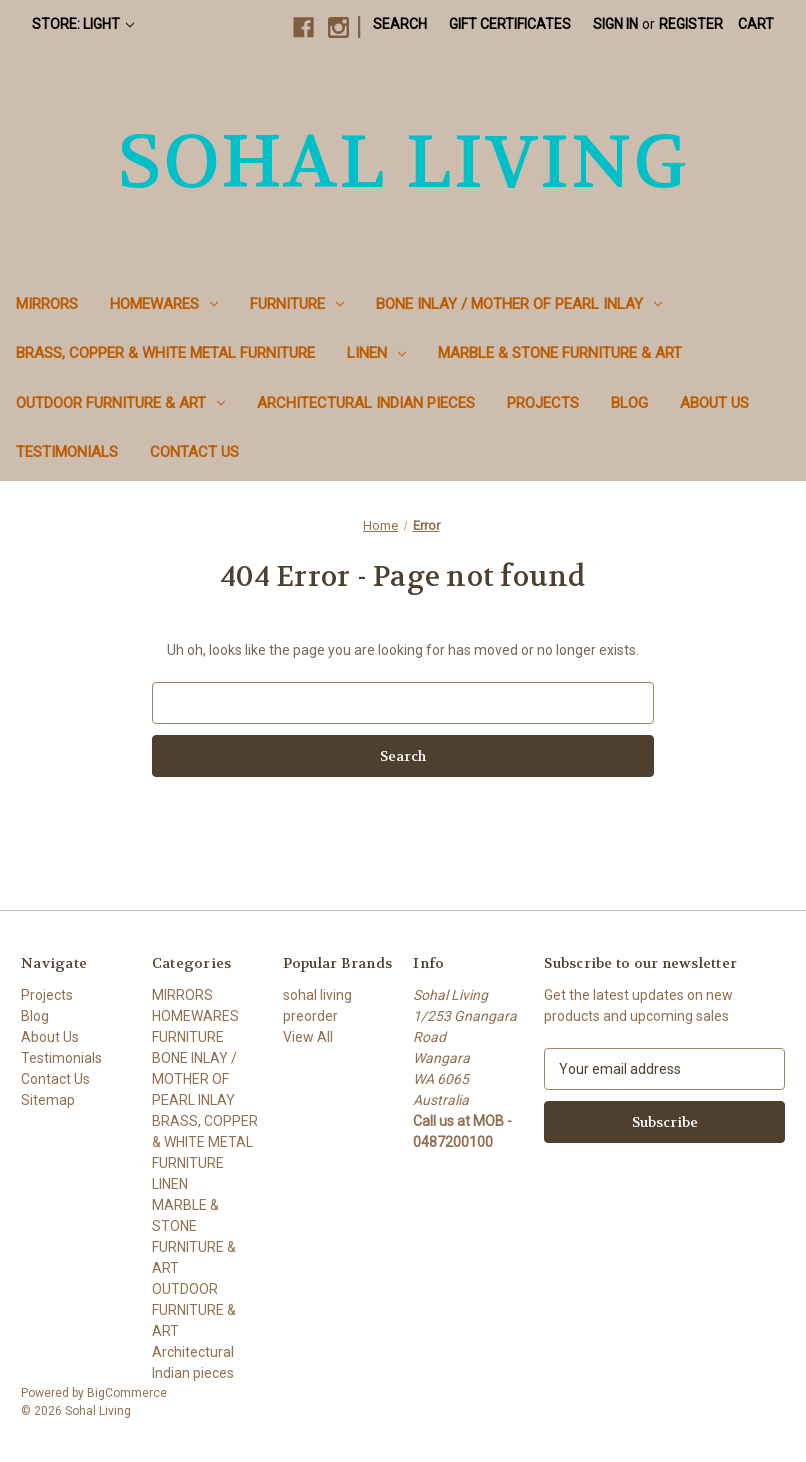  I want to click on Testimonials, so click(67, 452).